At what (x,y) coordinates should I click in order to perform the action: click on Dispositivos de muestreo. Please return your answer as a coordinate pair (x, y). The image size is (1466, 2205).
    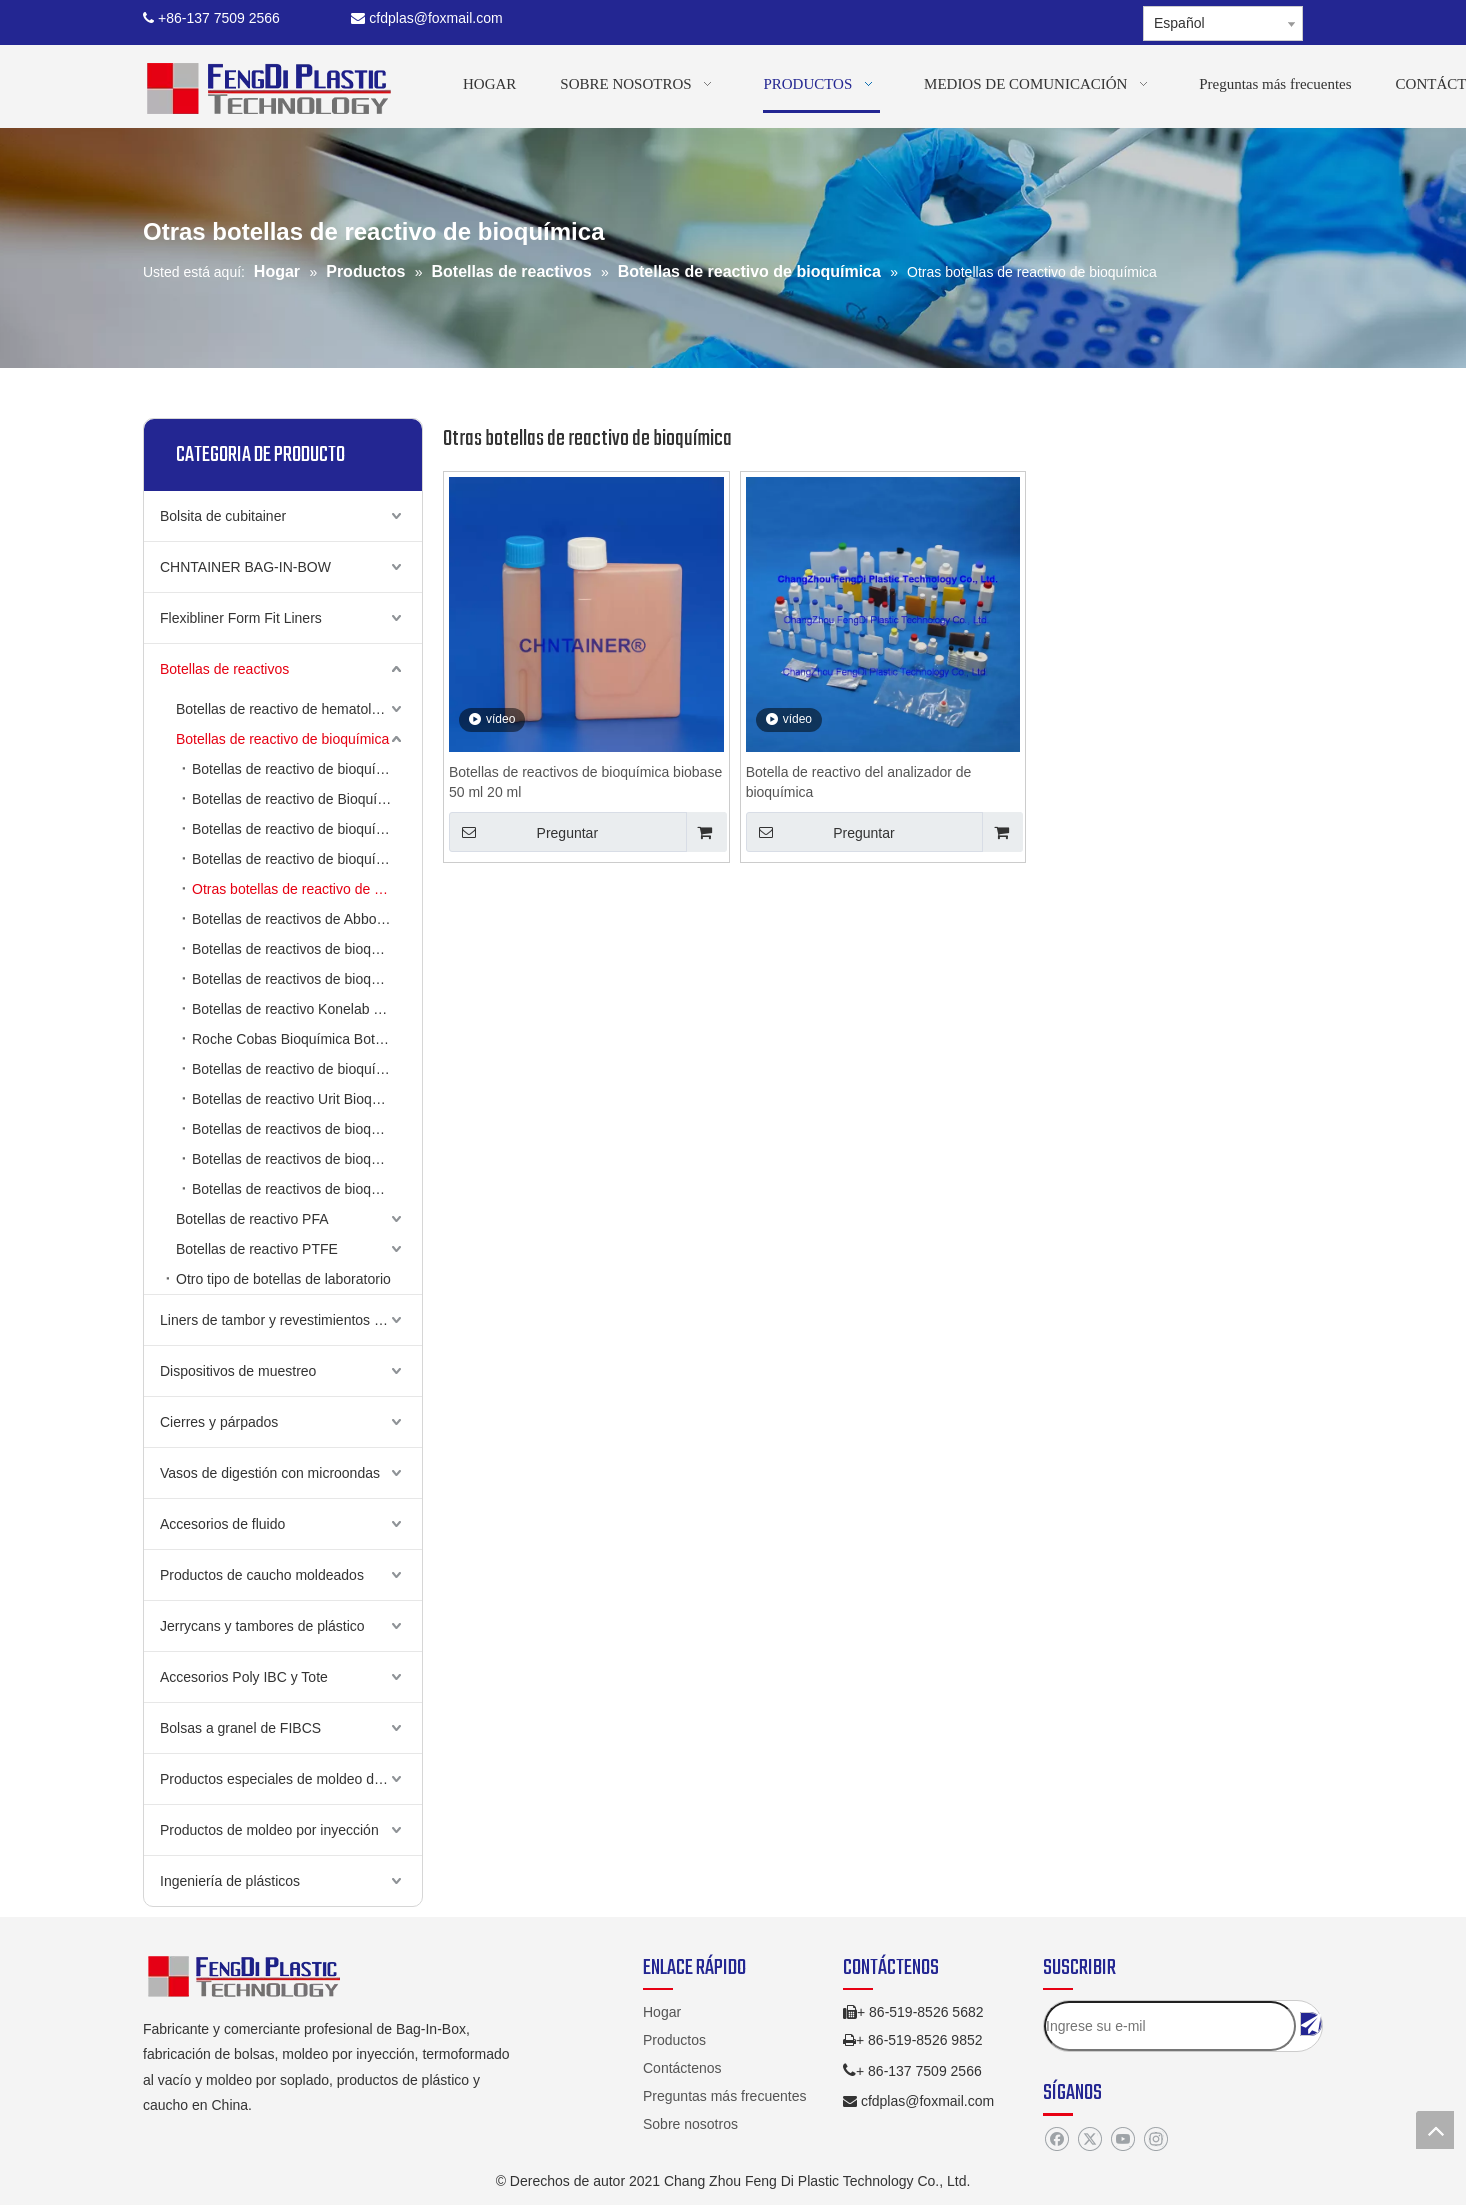
    Looking at the image, I should click on (238, 1371).